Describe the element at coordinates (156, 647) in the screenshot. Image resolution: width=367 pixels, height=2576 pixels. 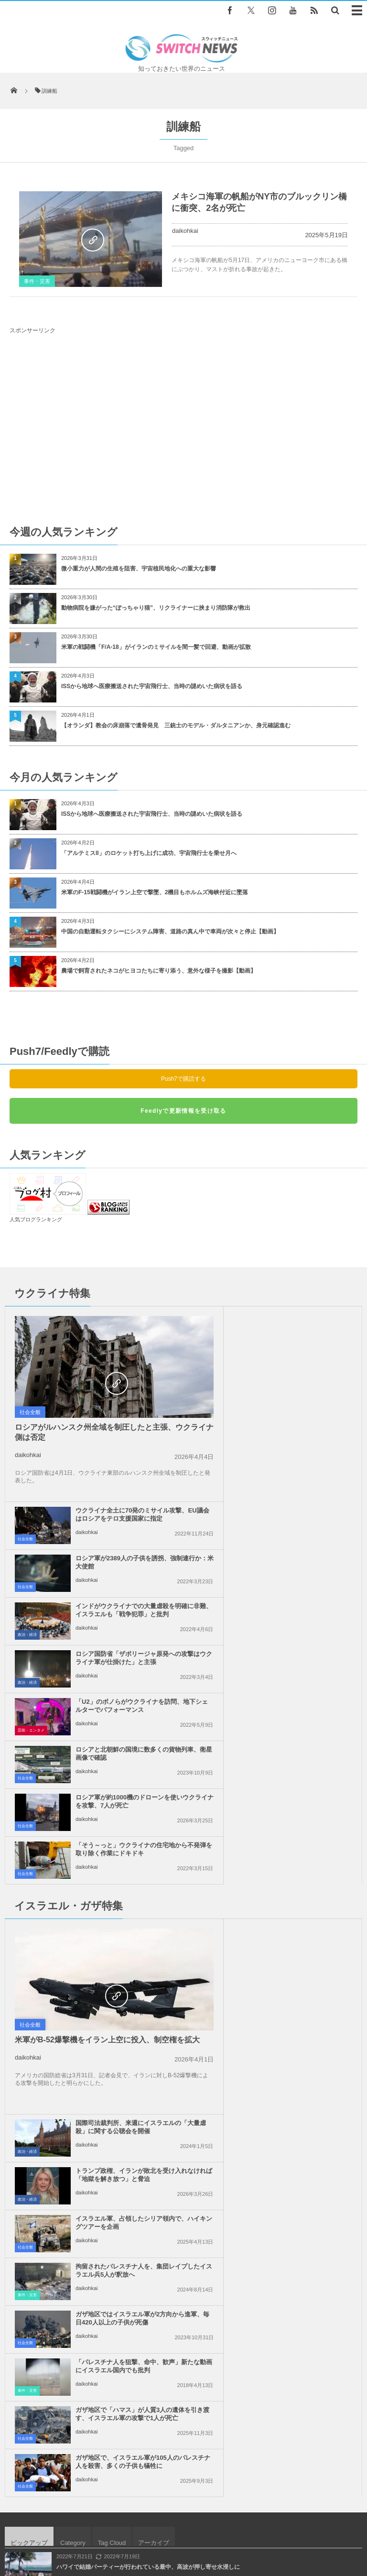
I see `米軍の戦闘機「F/A-18」がイランのミサイルを間一髪で回避、動画が拡散` at that location.